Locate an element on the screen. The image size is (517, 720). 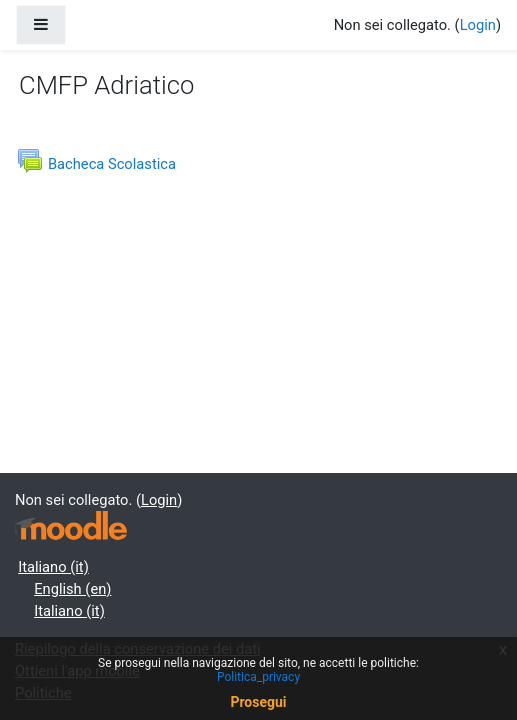
Login is located at coordinates (478, 25).